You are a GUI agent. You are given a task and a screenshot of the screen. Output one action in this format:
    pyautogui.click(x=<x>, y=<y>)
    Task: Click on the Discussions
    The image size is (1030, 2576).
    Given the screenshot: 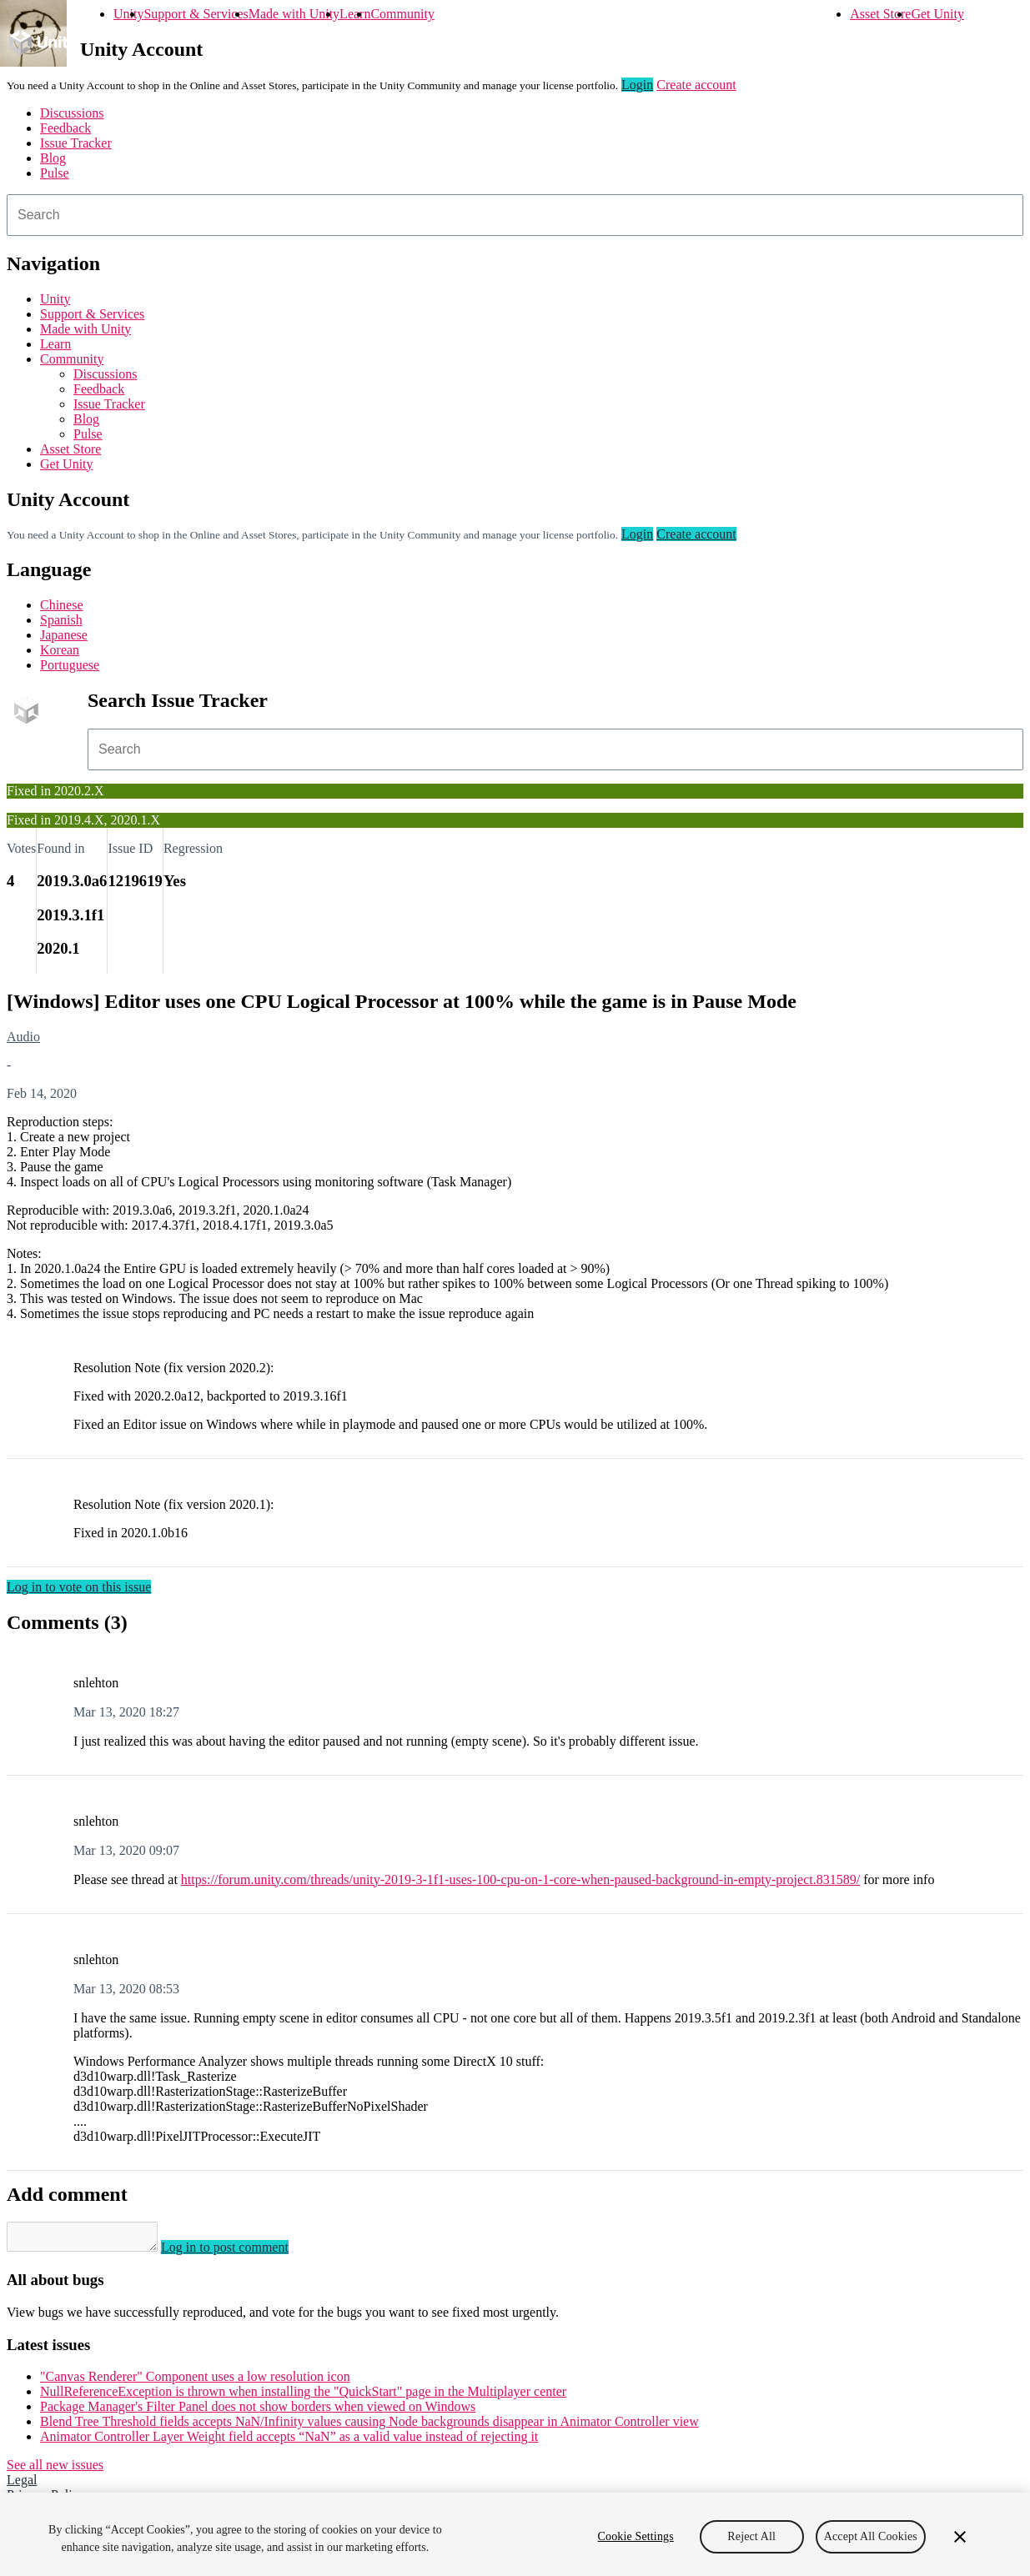 What is the action you would take?
    pyautogui.click(x=71, y=113)
    